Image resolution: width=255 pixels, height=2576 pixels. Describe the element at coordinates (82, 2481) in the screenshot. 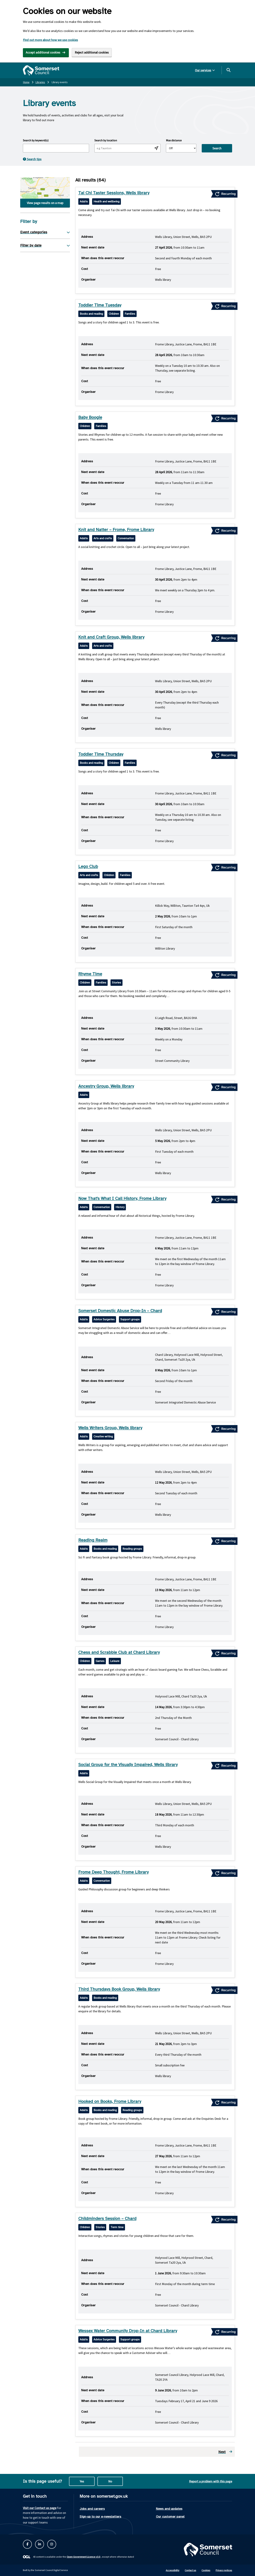

I see `Yes [Yes this page is useful]` at that location.